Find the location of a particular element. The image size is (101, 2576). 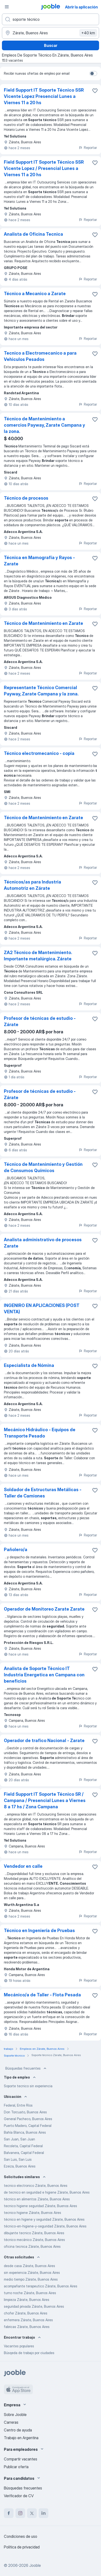

Técnico a Mecanico a Zarate is located at coordinates (35, 293).